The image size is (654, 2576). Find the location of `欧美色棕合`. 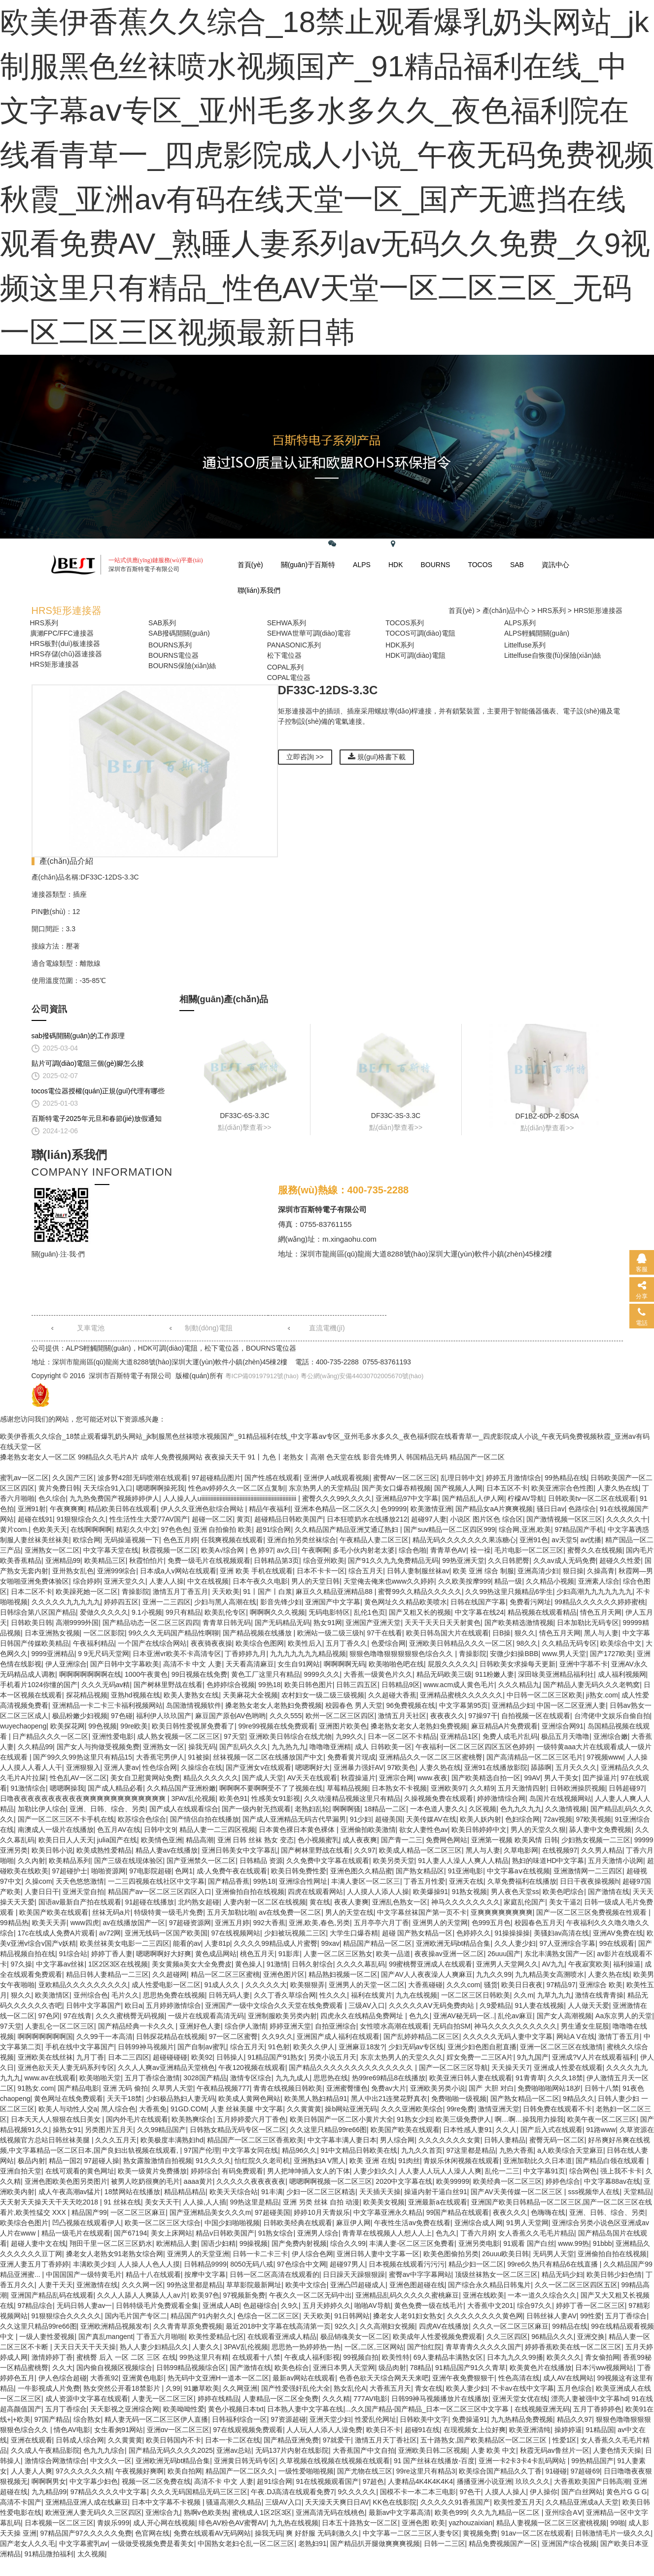

欧美色棕合 is located at coordinates (292, 2368).